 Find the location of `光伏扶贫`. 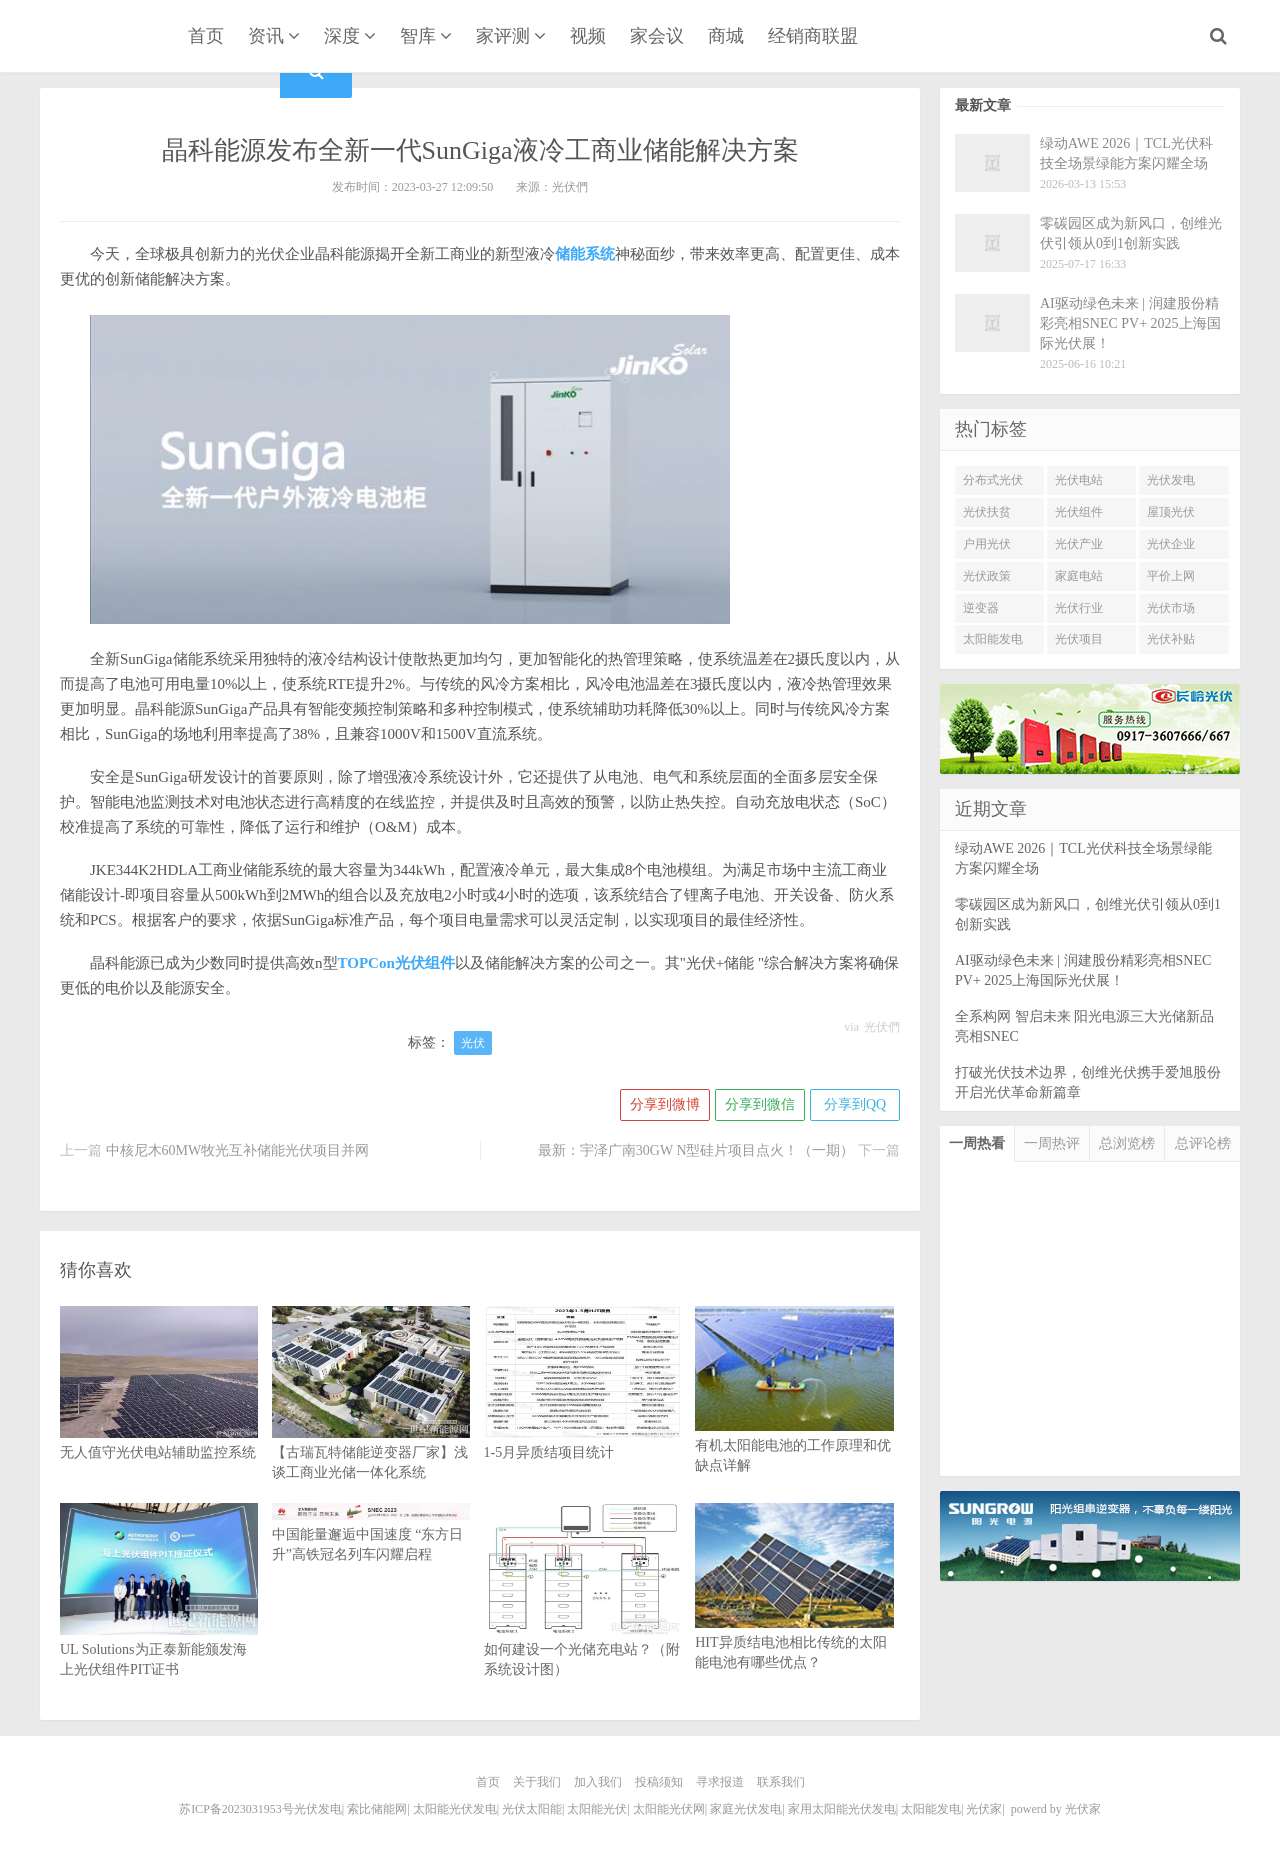

光伏扶贫 is located at coordinates (987, 512).